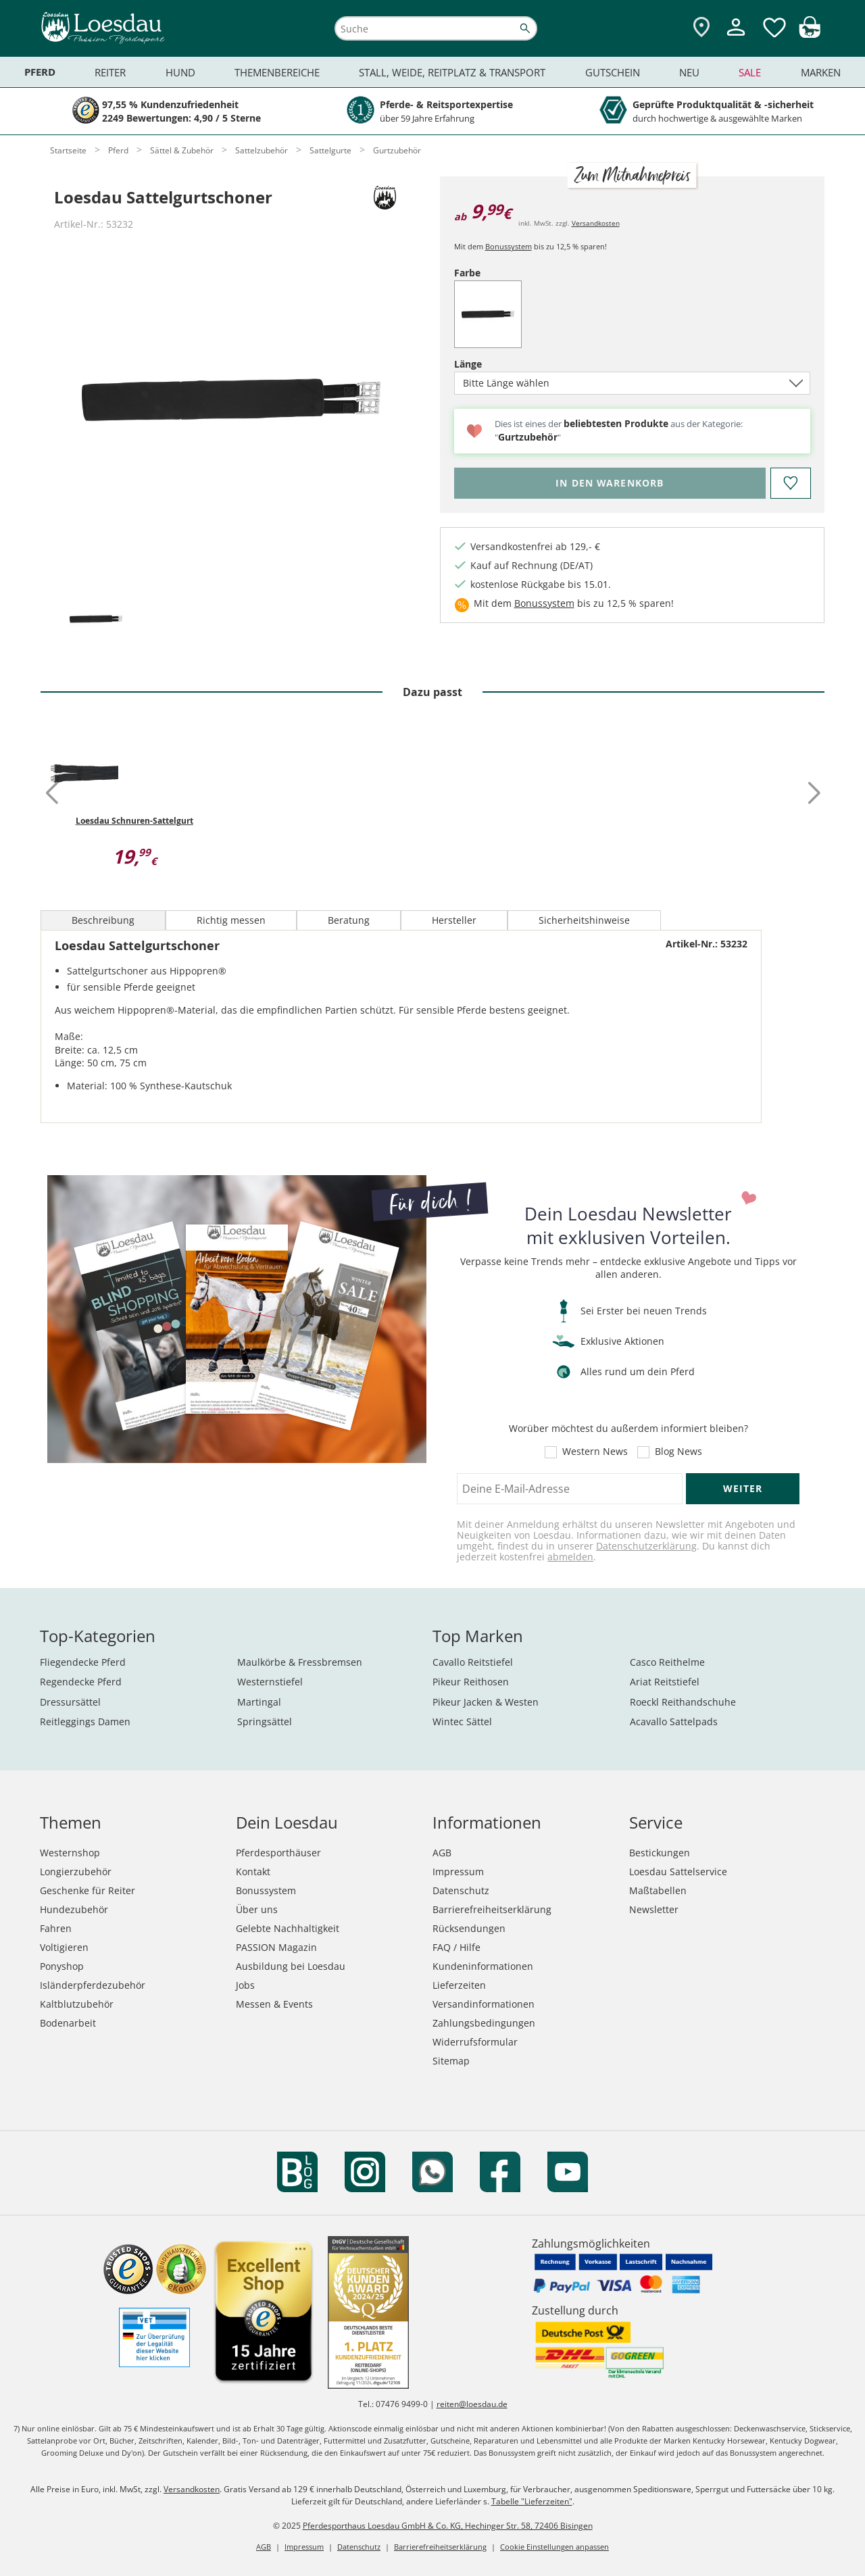 Image resolution: width=865 pixels, height=2576 pixels. What do you see at coordinates (264, 1721) in the screenshot?
I see `Springsättel` at bounding box center [264, 1721].